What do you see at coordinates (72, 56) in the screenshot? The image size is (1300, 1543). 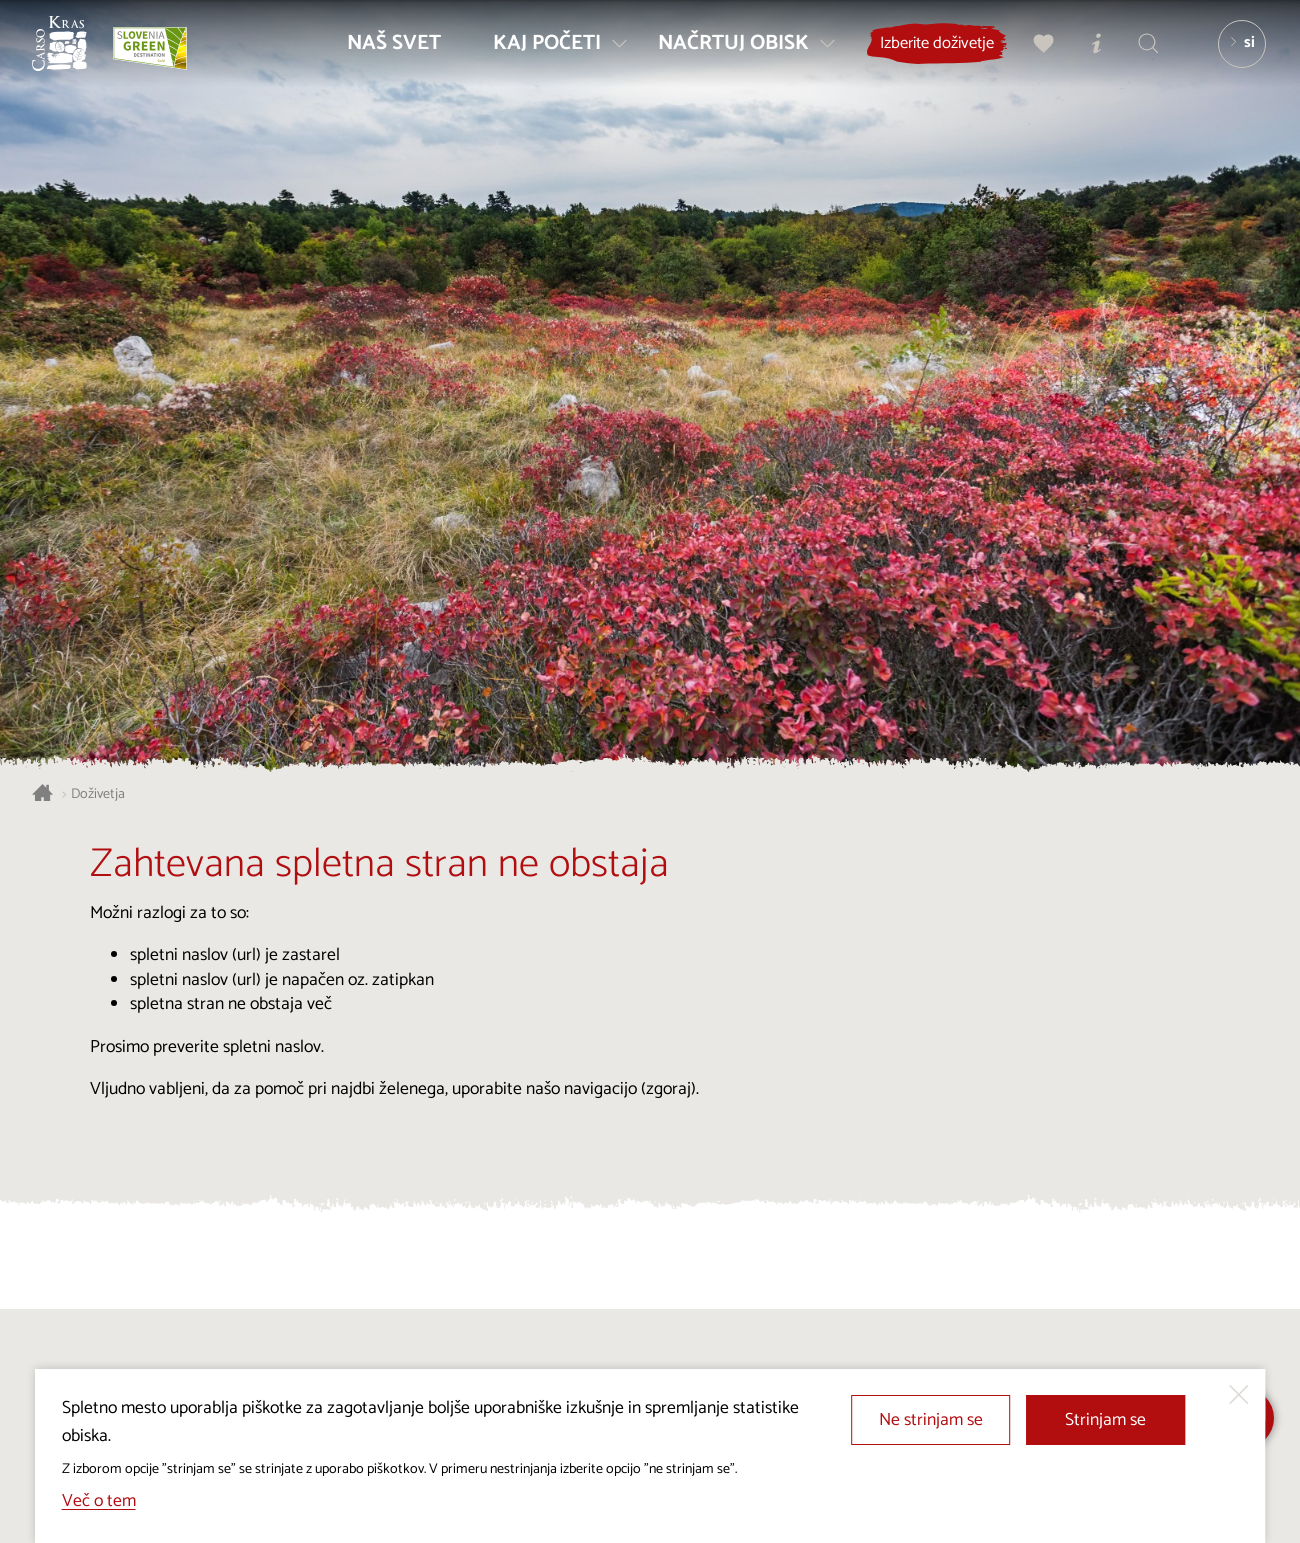 I see `[Nazaj na začetno stran]` at bounding box center [72, 56].